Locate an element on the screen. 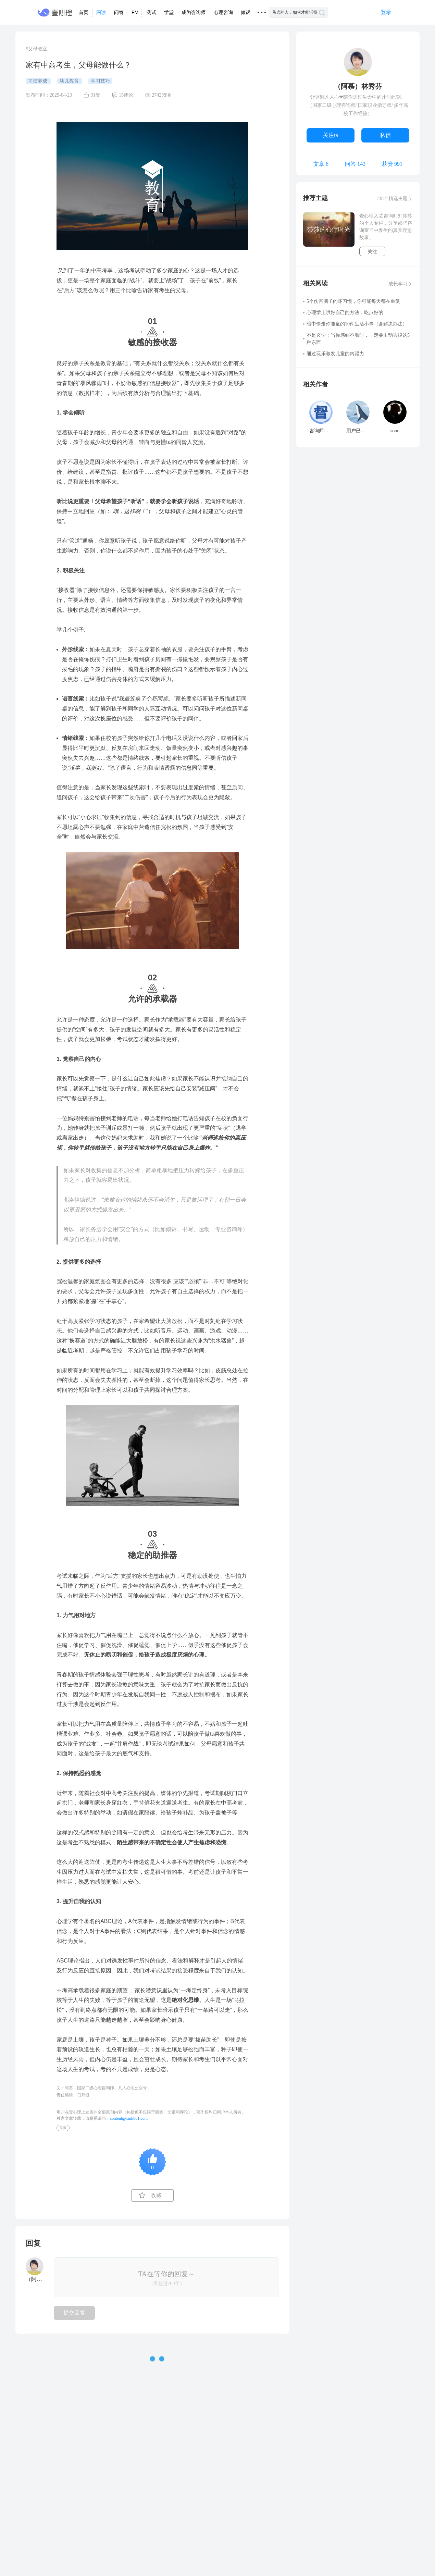 The width and height of the screenshot is (435, 2576). 问答 143 is located at coordinates (355, 164).